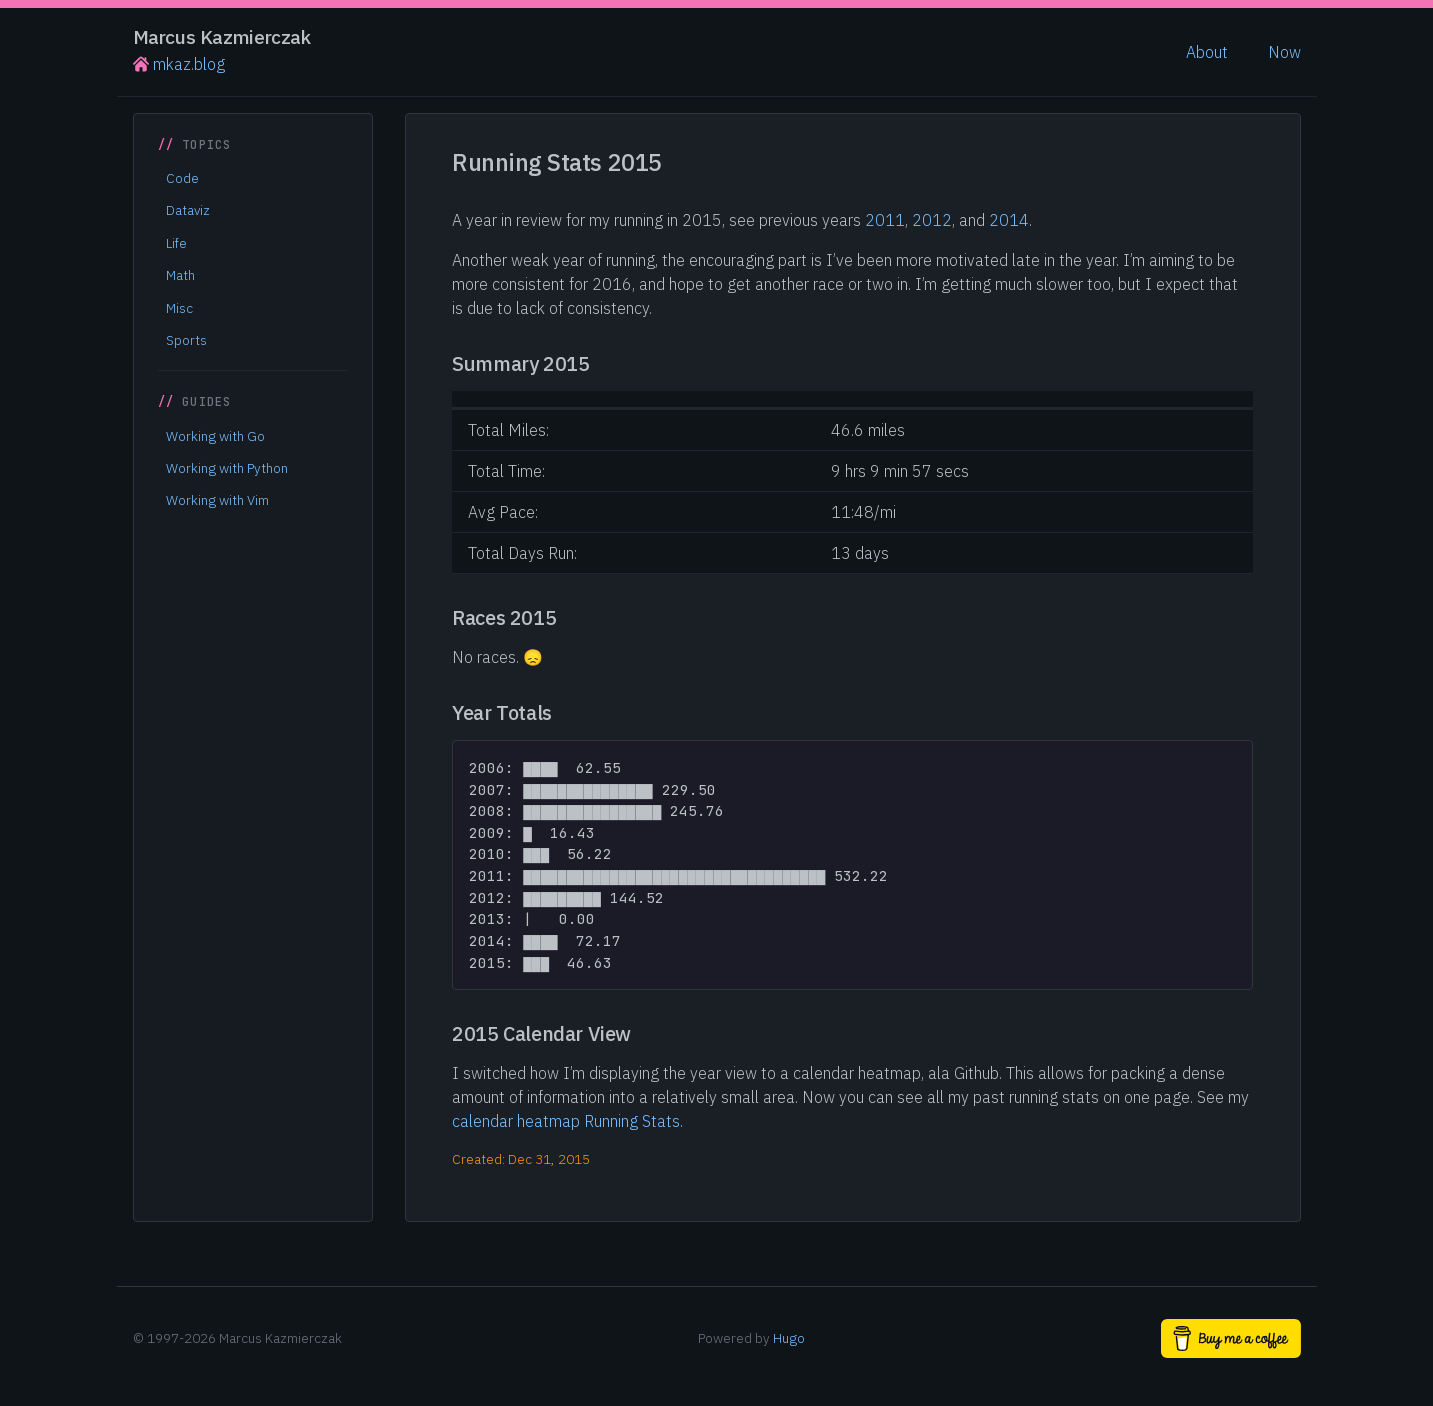 The width and height of the screenshot is (1433, 1406). I want to click on Misc, so click(179, 308).